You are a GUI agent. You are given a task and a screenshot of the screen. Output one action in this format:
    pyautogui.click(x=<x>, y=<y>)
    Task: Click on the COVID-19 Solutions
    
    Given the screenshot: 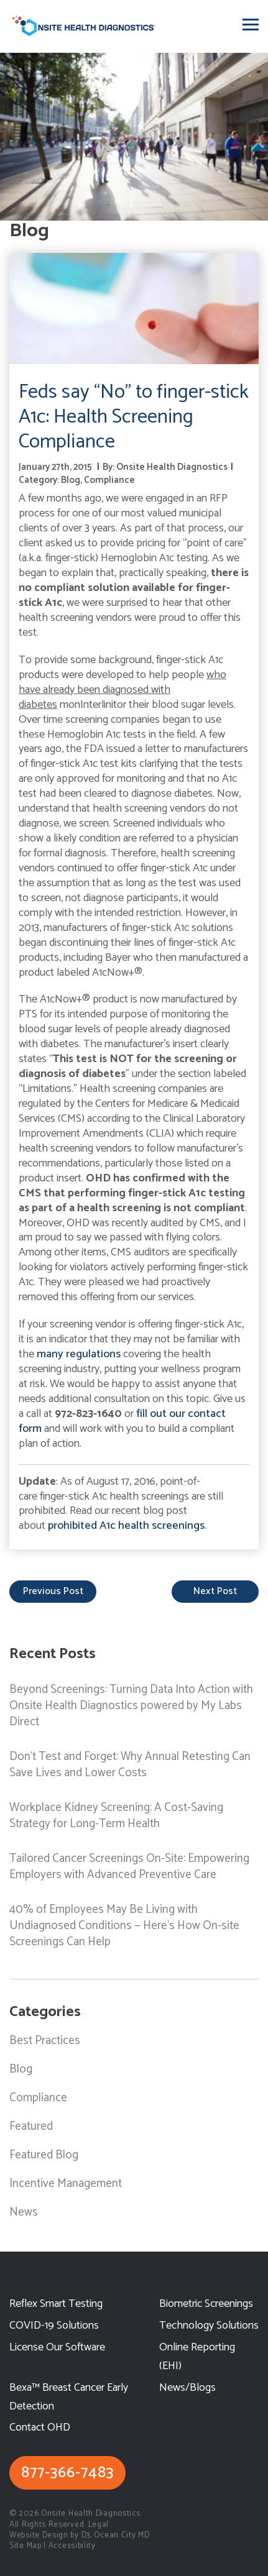 What is the action you would take?
    pyautogui.click(x=54, y=2326)
    